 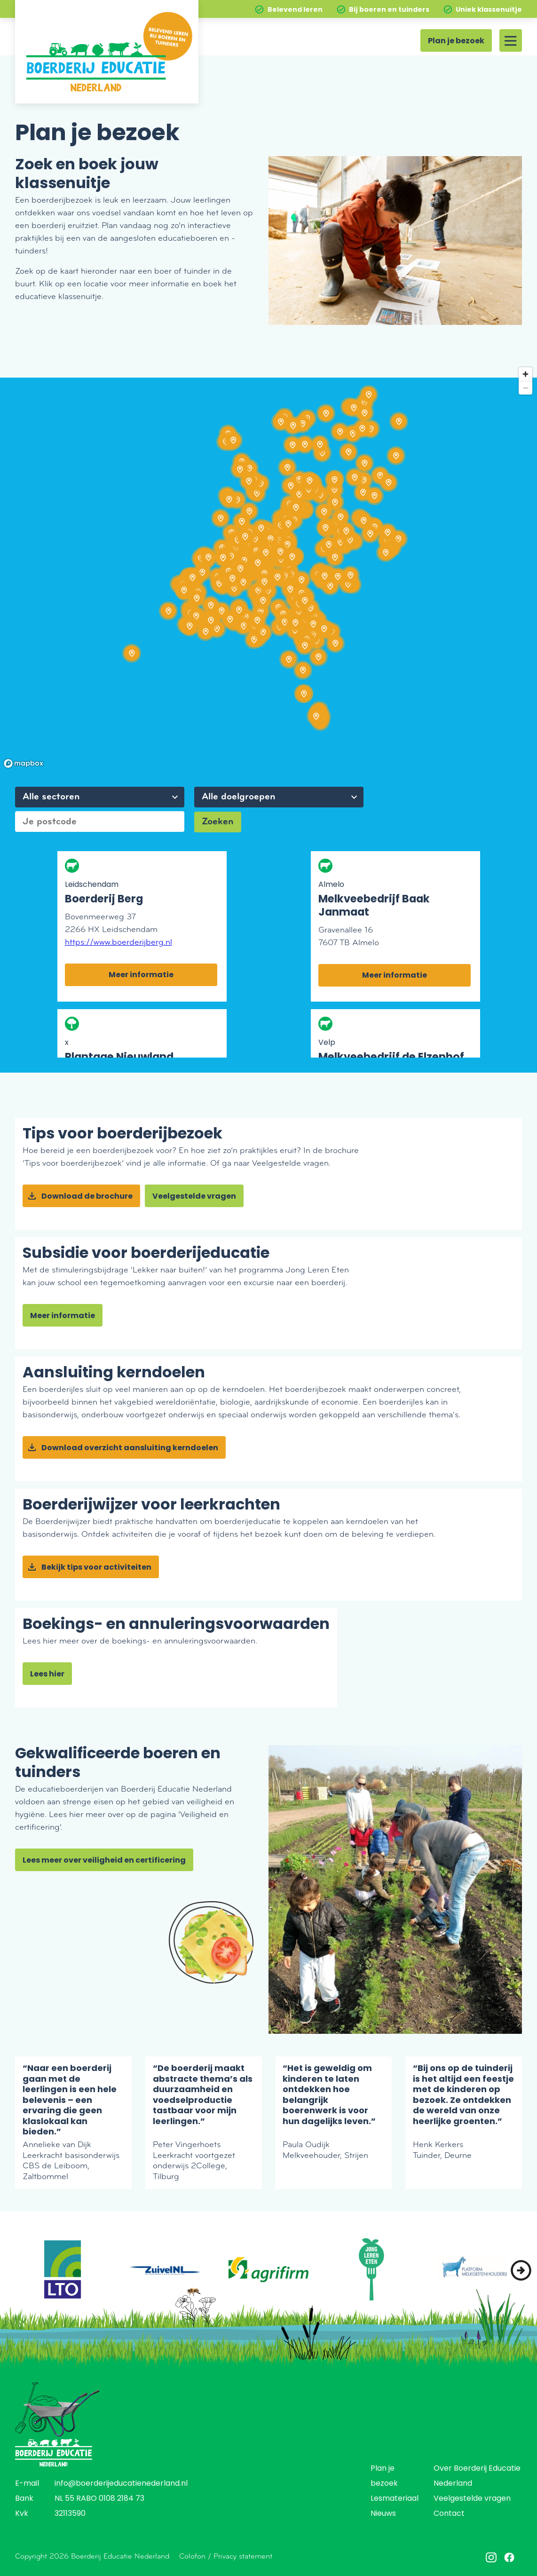 I want to click on Nieuws [menuitem], so click(x=383, y=2514).